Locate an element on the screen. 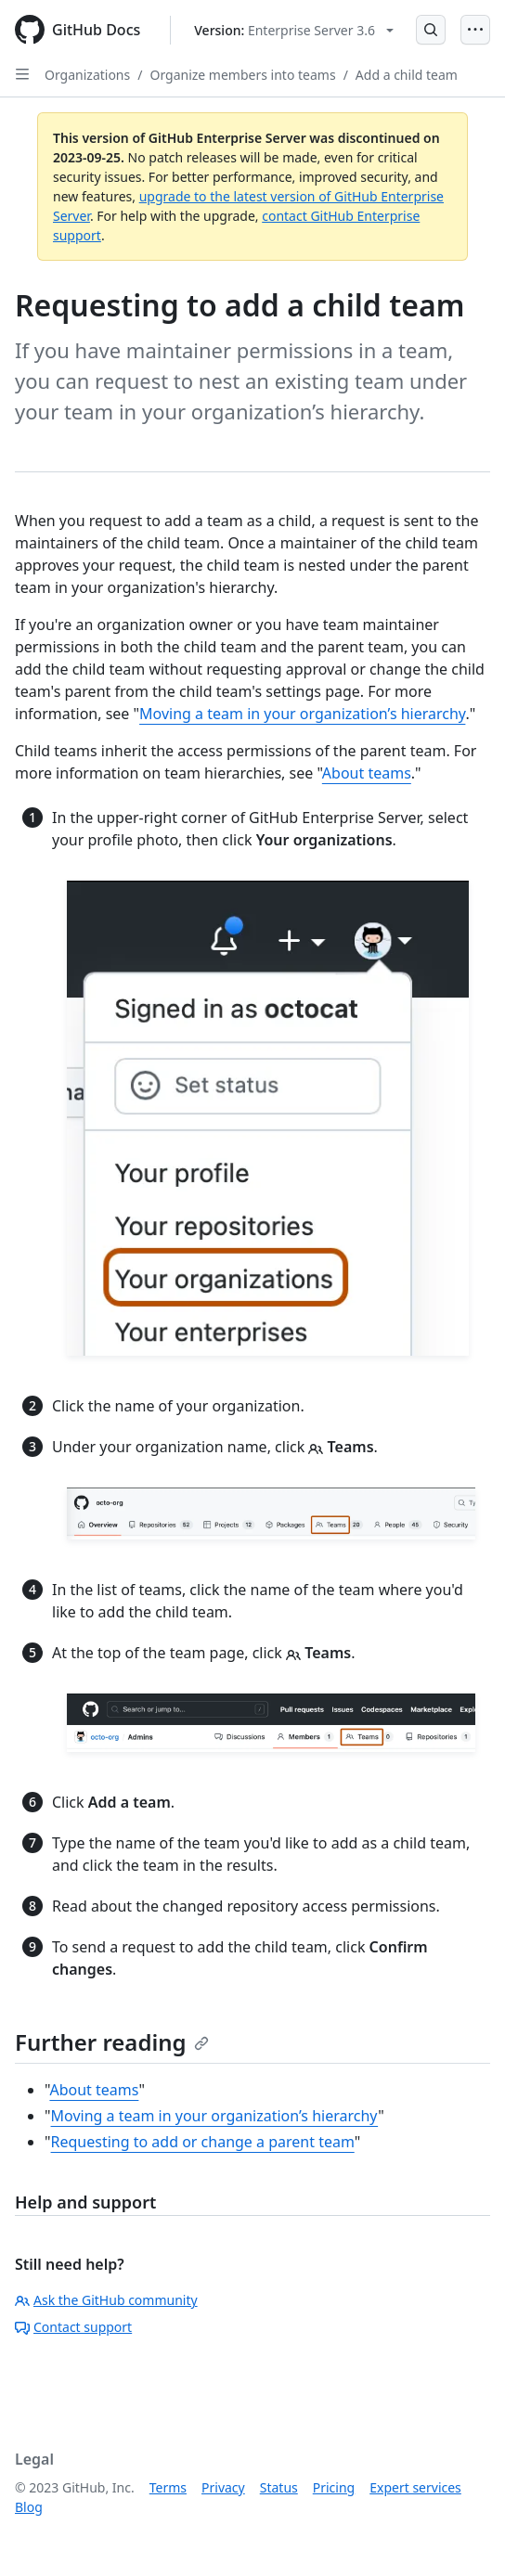 The width and height of the screenshot is (505, 2576). [Open Menu] is located at coordinates (475, 30).